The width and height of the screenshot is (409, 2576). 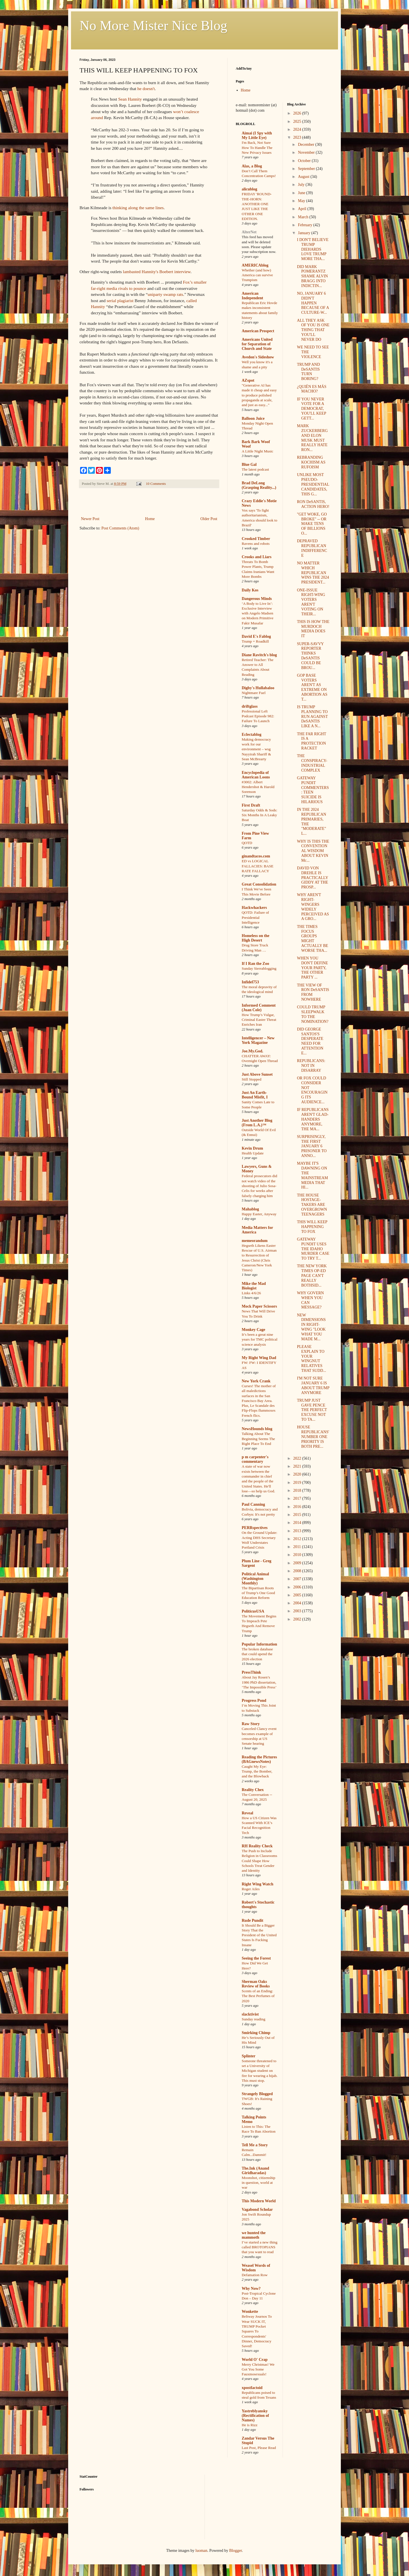 I want to click on February, so click(x=305, y=225).